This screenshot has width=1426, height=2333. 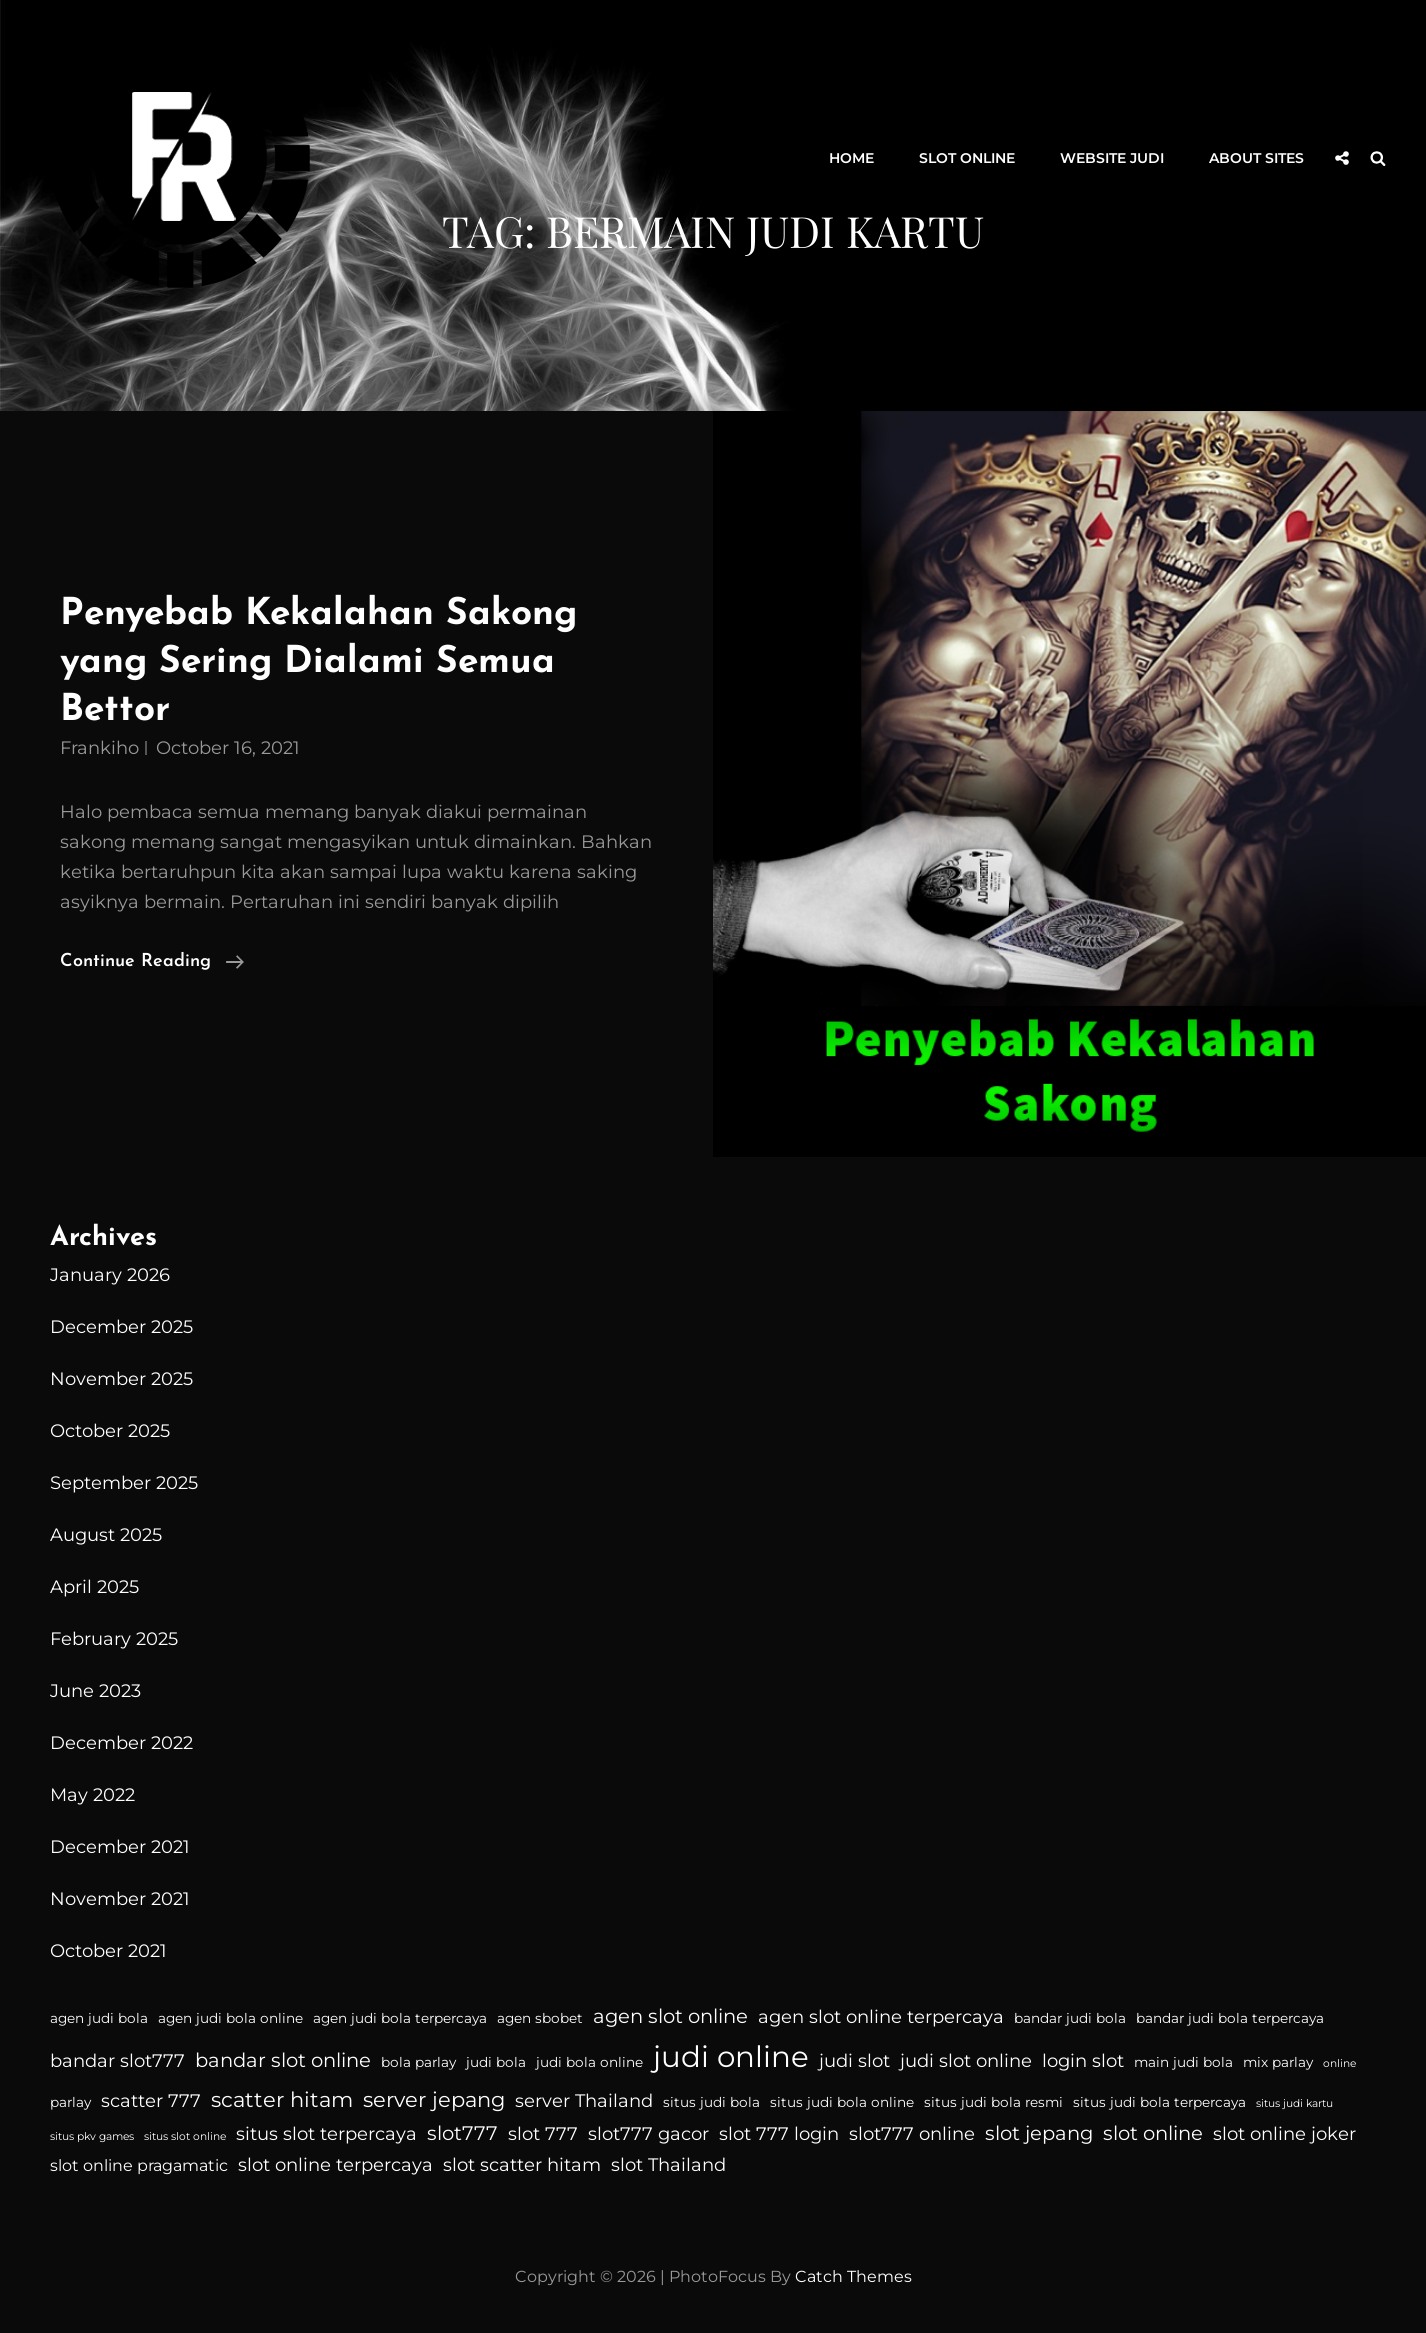 I want to click on slot online joker [slot online joker (6 items)], so click(x=1284, y=2134).